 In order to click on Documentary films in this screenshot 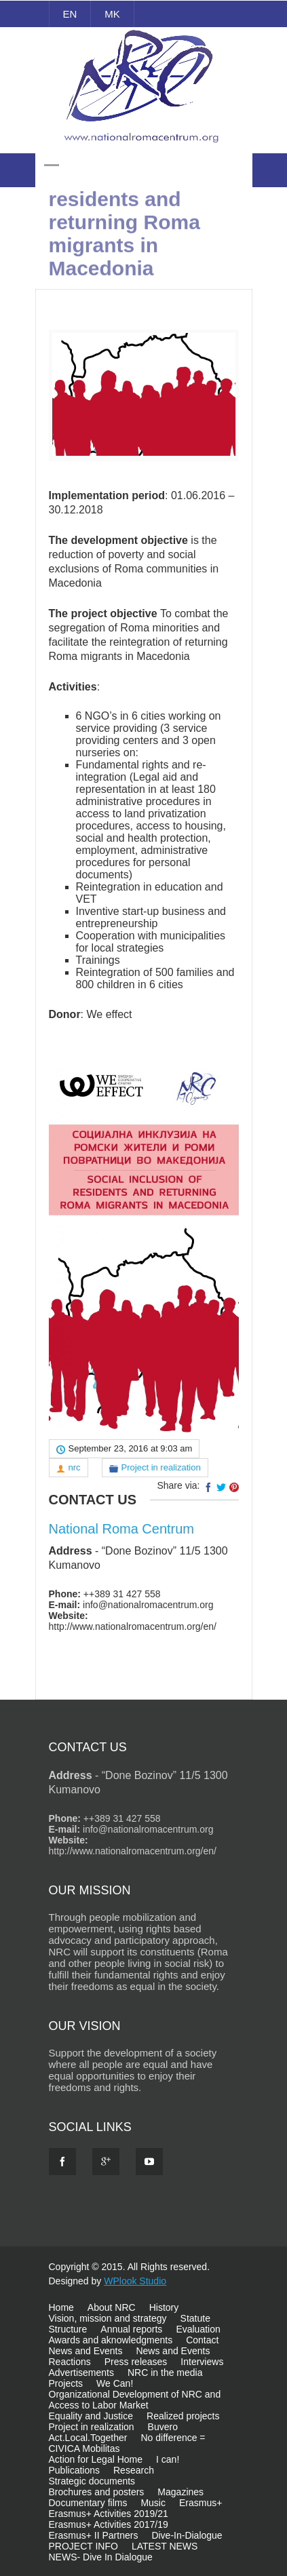, I will do `click(88, 2502)`.